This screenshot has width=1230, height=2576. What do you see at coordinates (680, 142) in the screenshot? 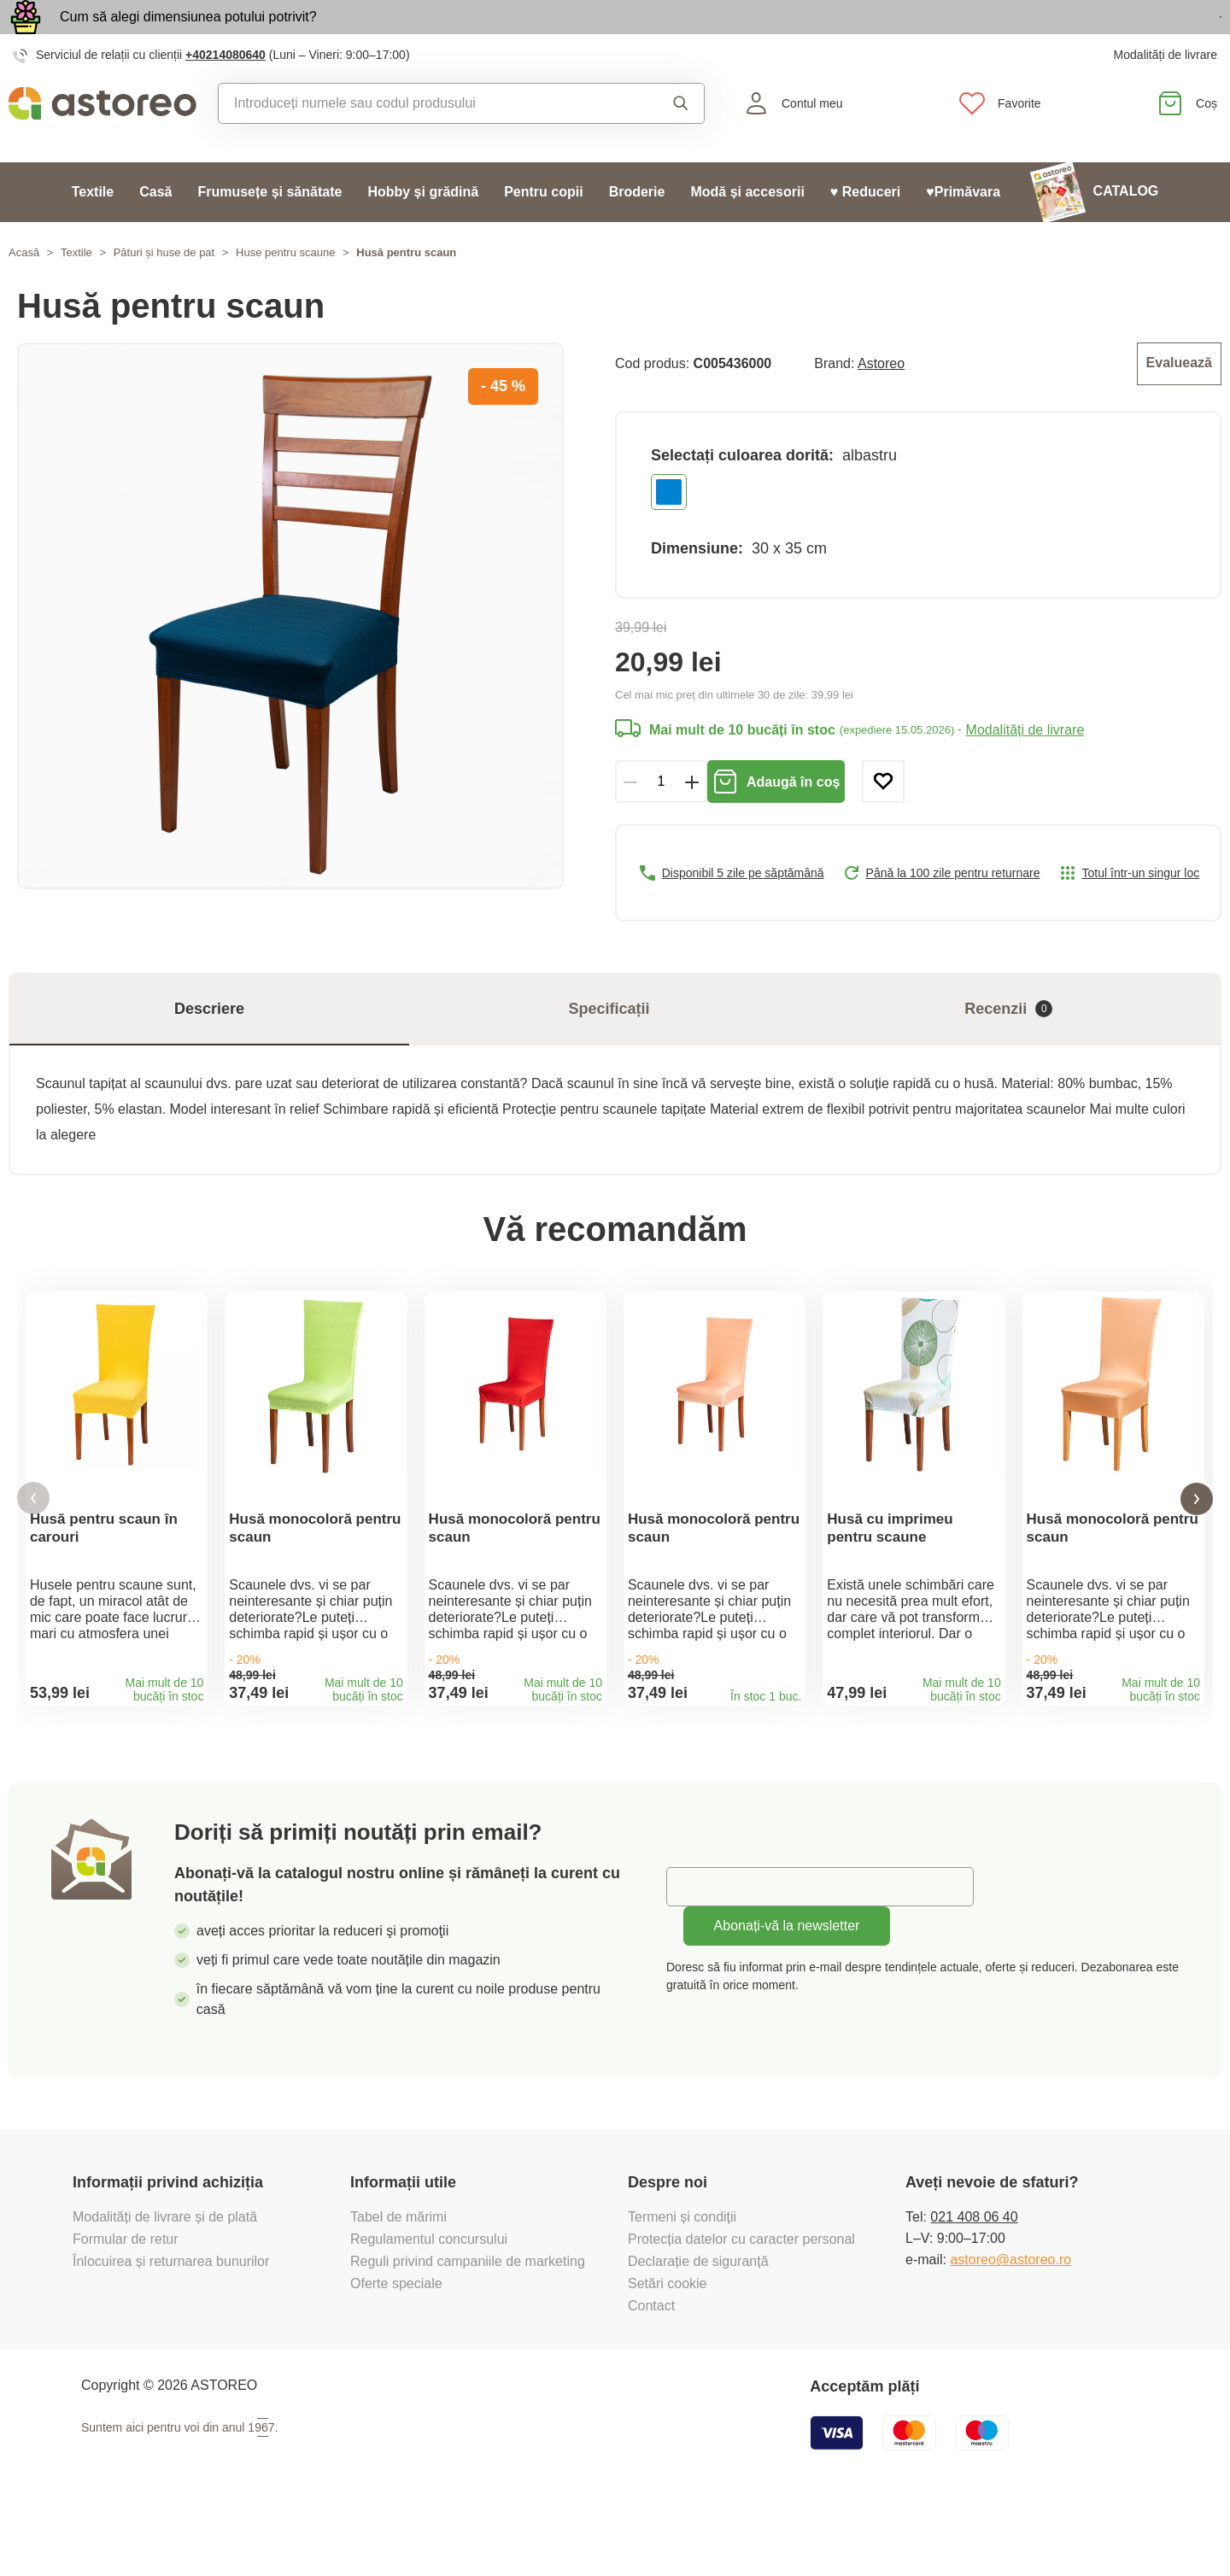
I see `Căutare` at bounding box center [680, 142].